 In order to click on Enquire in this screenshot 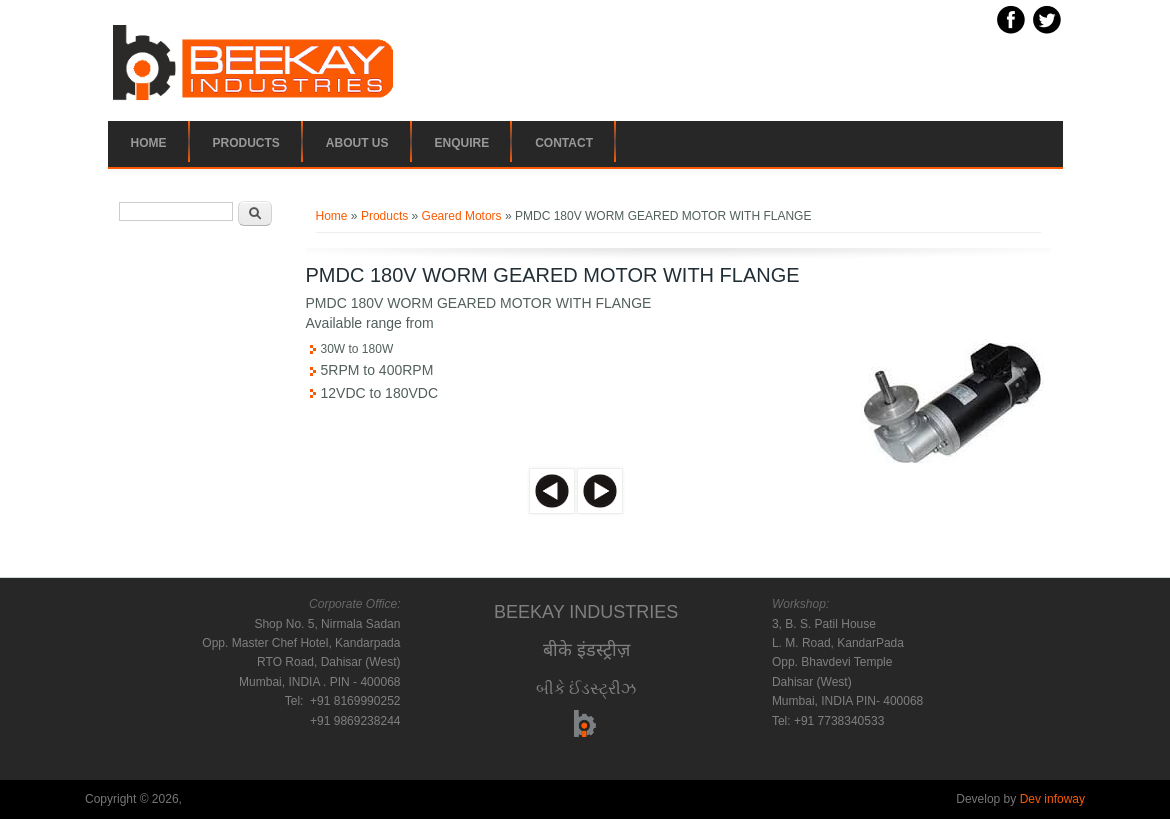, I will do `click(462, 143)`.